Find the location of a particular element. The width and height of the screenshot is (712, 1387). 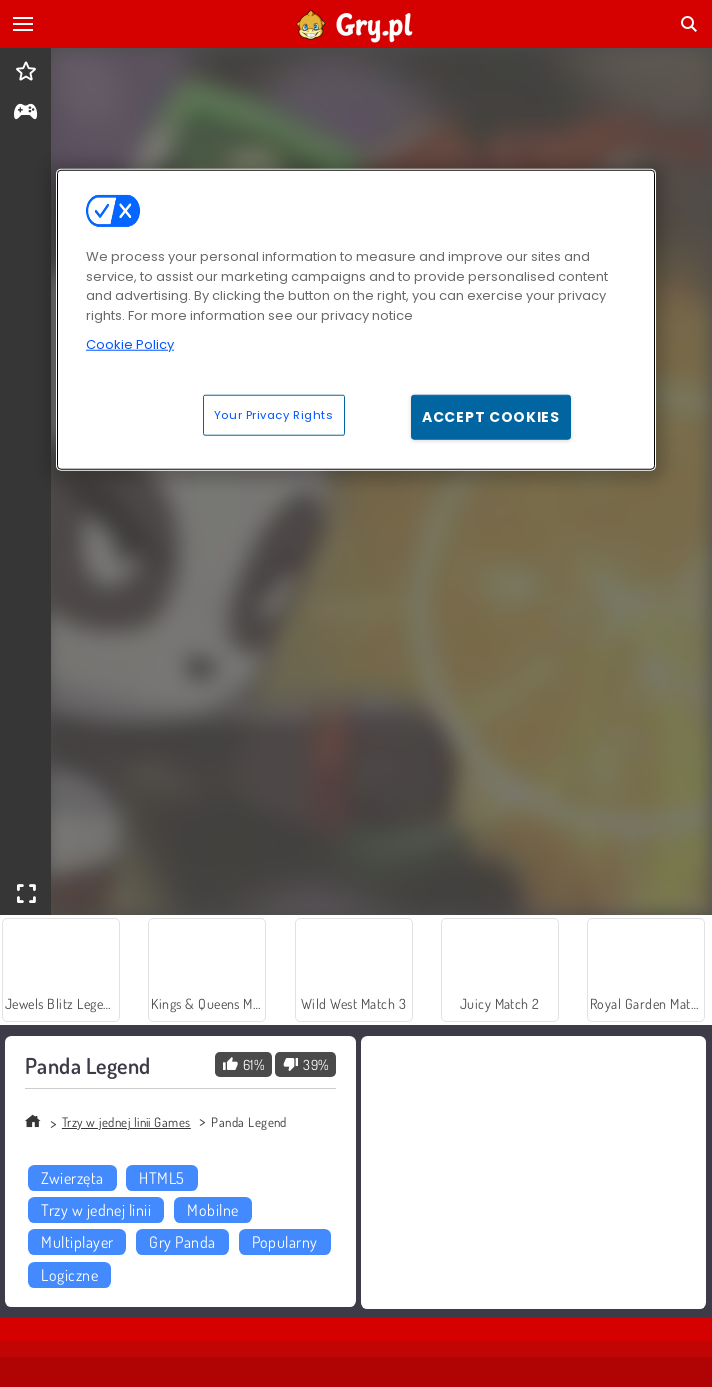

Logiczne is located at coordinates (69, 1275).